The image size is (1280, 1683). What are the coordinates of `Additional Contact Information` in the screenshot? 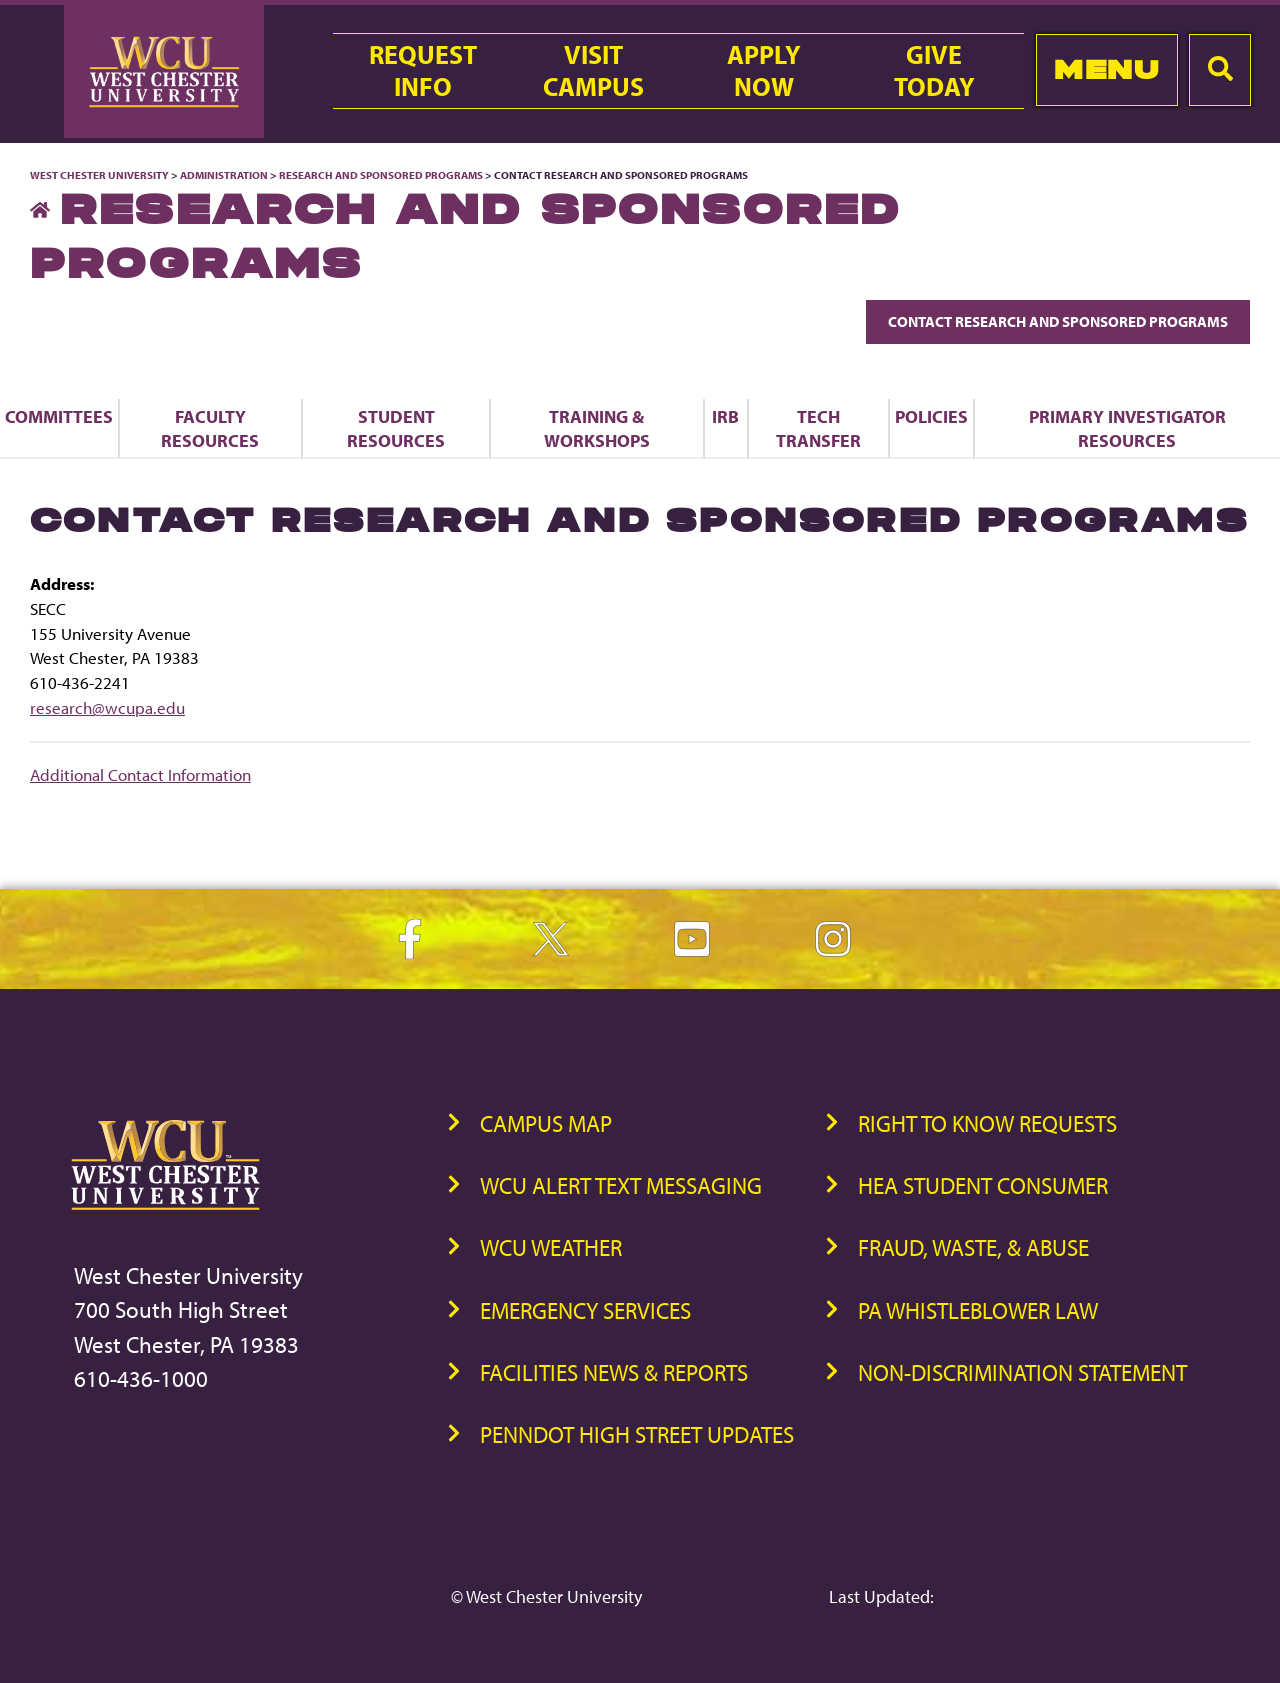 It's located at (140, 774).